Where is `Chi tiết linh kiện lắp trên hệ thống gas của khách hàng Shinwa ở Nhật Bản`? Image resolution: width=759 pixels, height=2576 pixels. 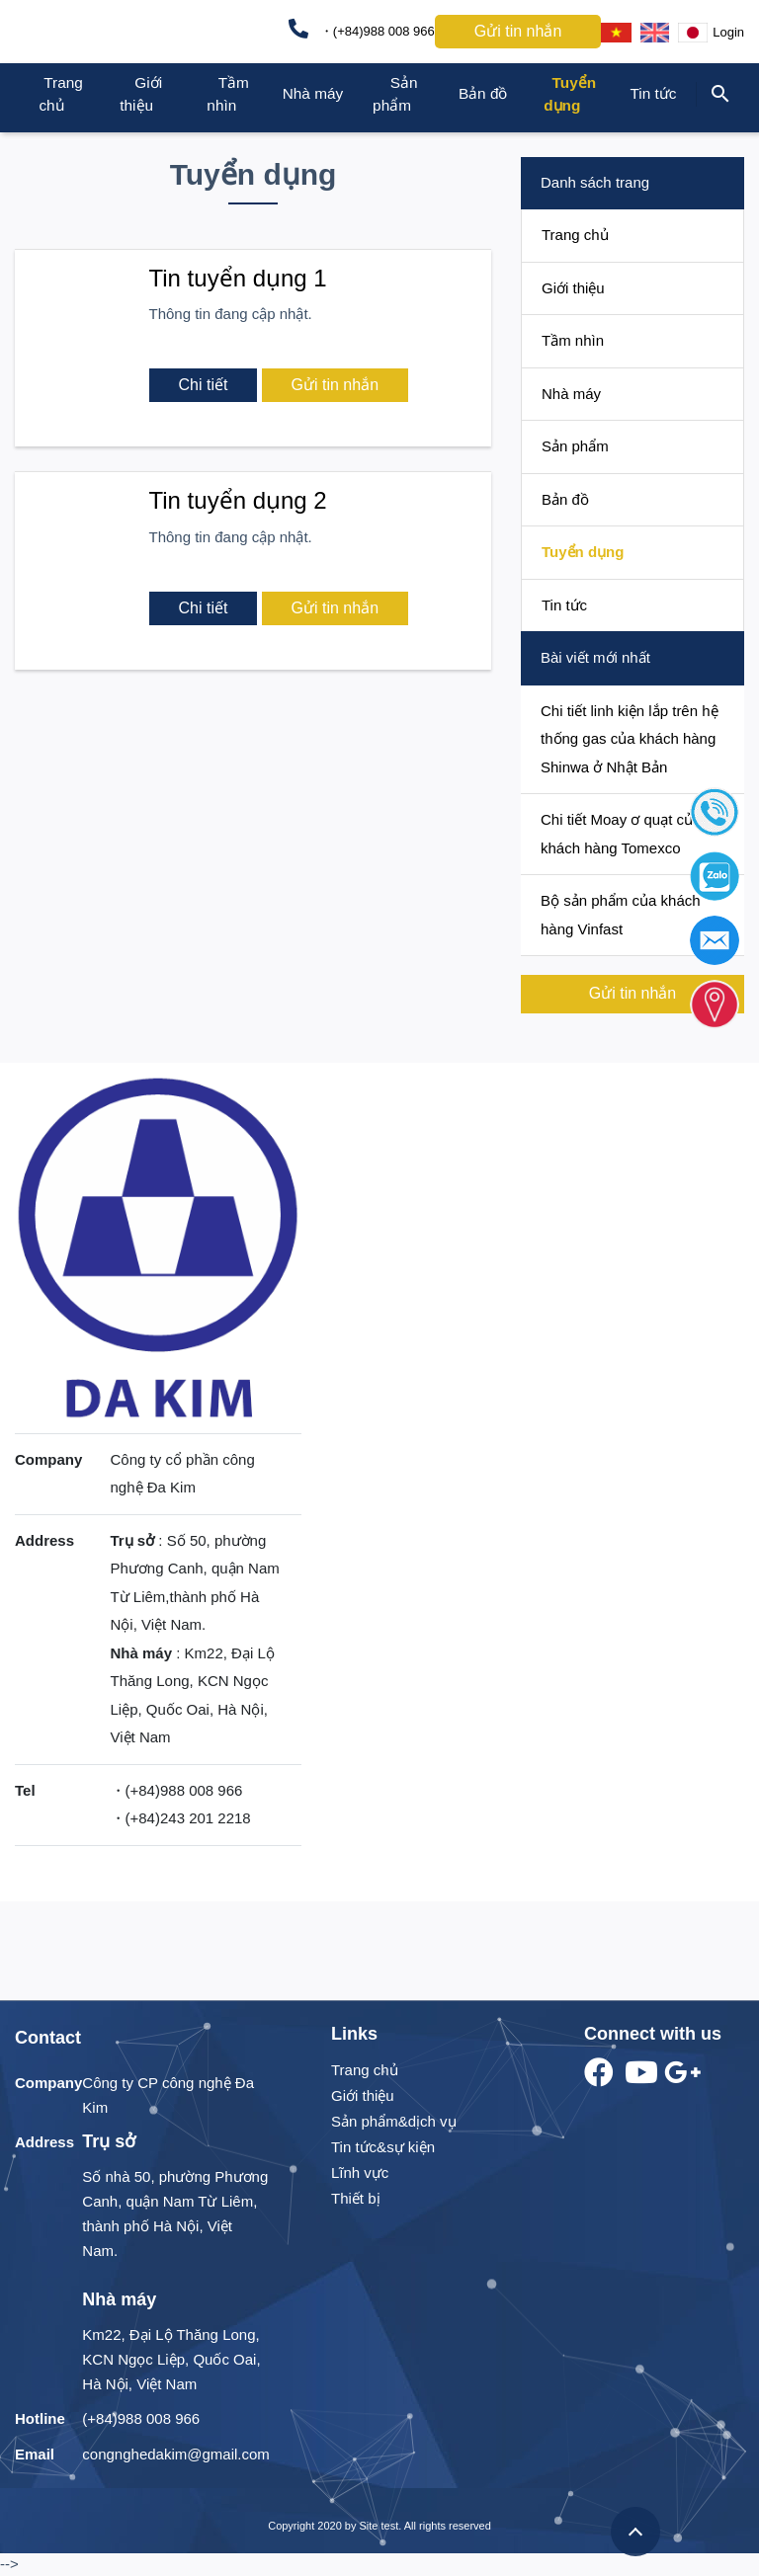
Chi tiết linh kiện lắp trên hệ thống gas của khách hàng Shinwa ở Nhật Bản is located at coordinates (629, 738).